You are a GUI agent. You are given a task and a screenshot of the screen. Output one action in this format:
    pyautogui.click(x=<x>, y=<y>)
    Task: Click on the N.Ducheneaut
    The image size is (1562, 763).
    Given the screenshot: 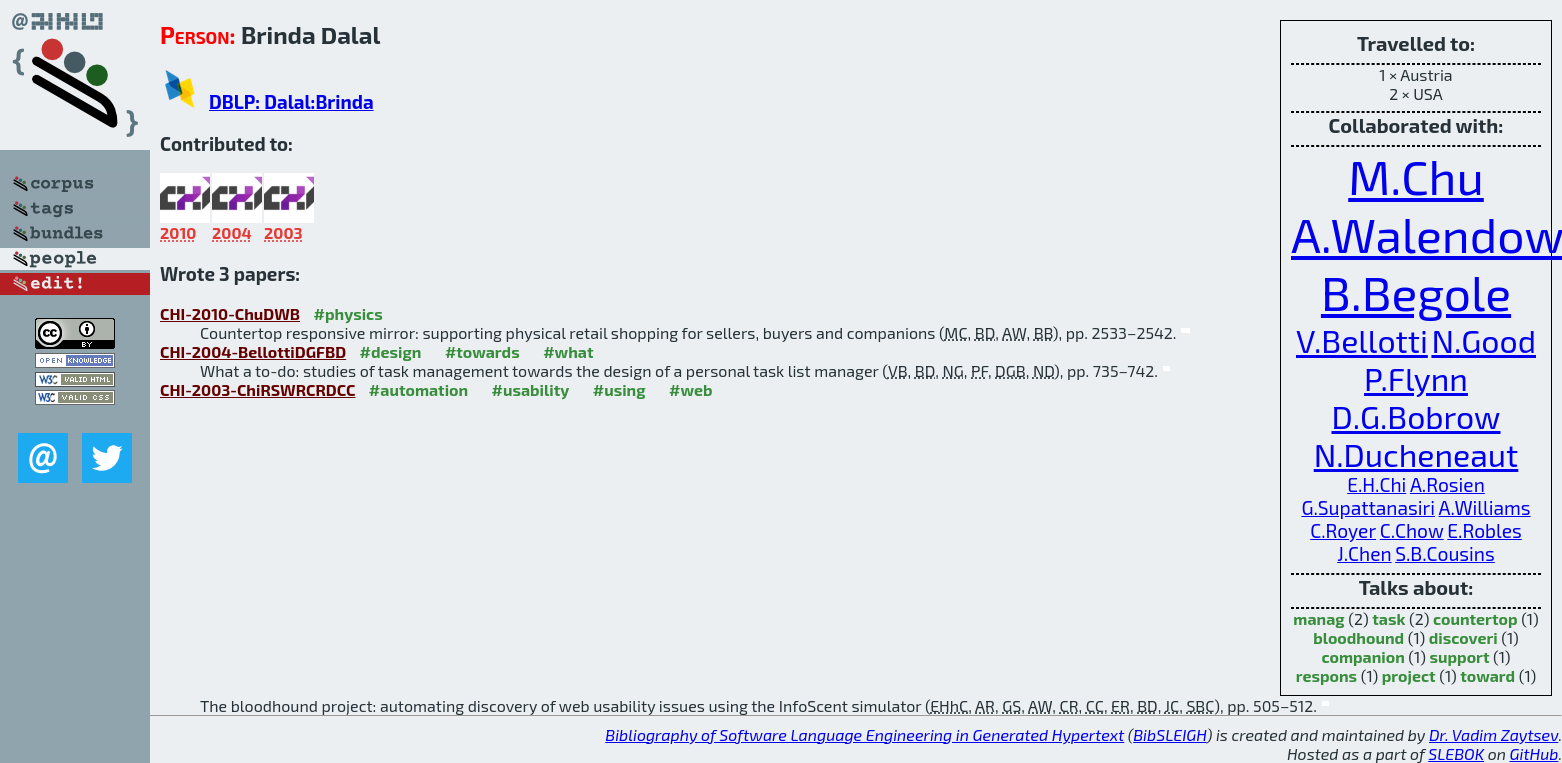 What is the action you would take?
    pyautogui.click(x=1416, y=454)
    